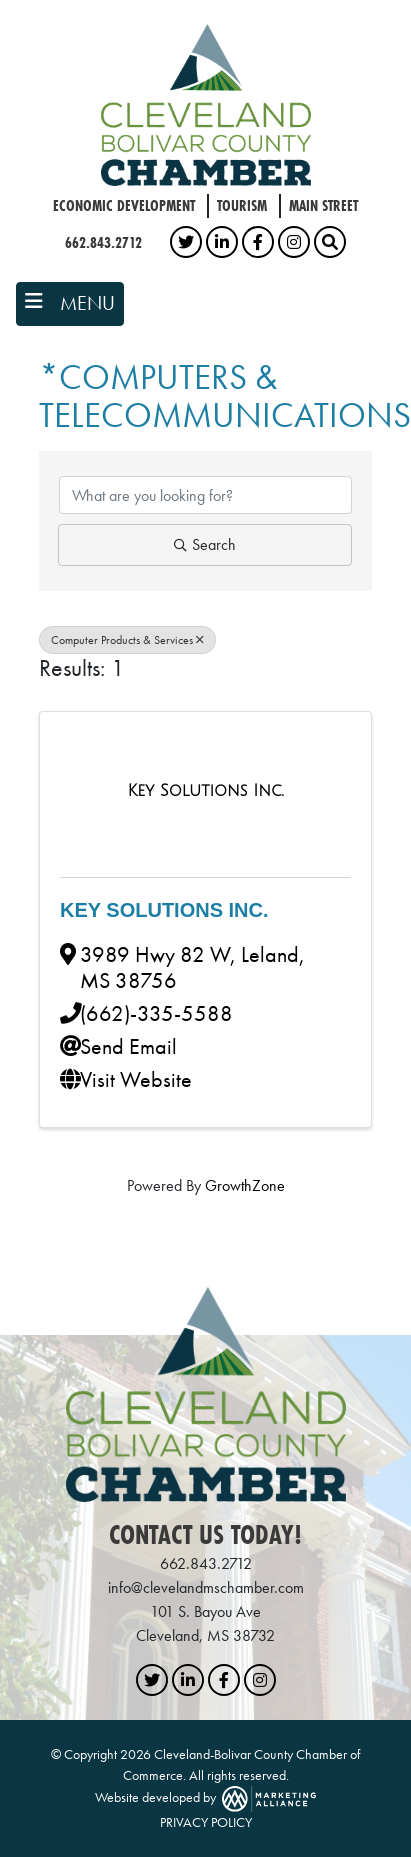 The height and width of the screenshot is (1857, 411). Describe the element at coordinates (70, 304) in the screenshot. I see `[Toggle navigation]` at that location.